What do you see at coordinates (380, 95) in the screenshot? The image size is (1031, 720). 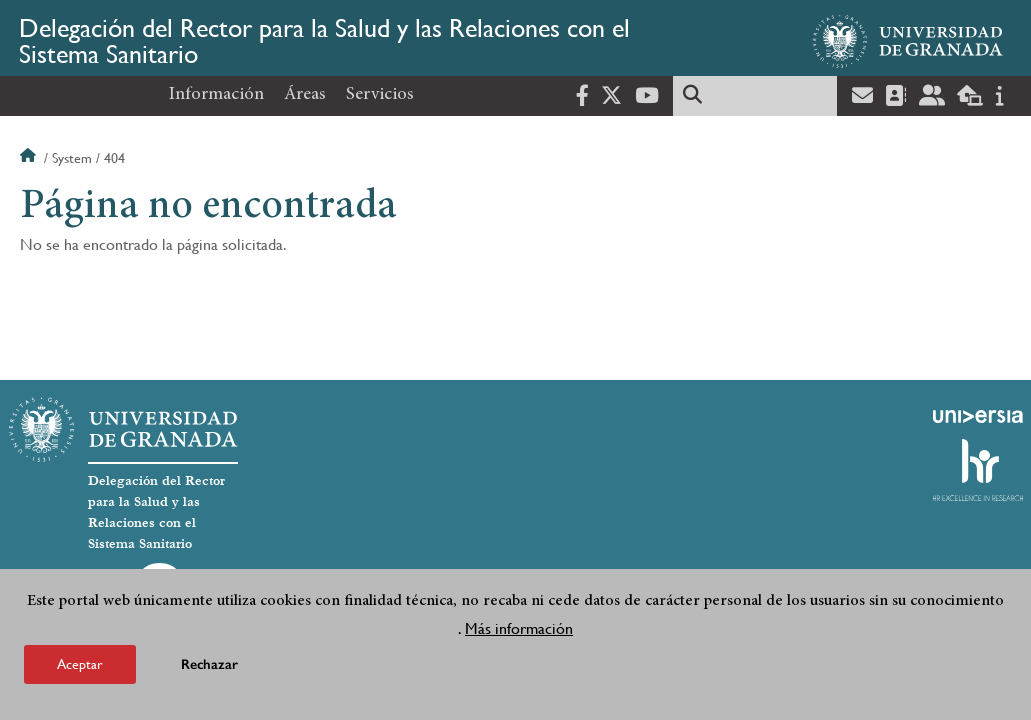 I see `Servicios` at bounding box center [380, 95].